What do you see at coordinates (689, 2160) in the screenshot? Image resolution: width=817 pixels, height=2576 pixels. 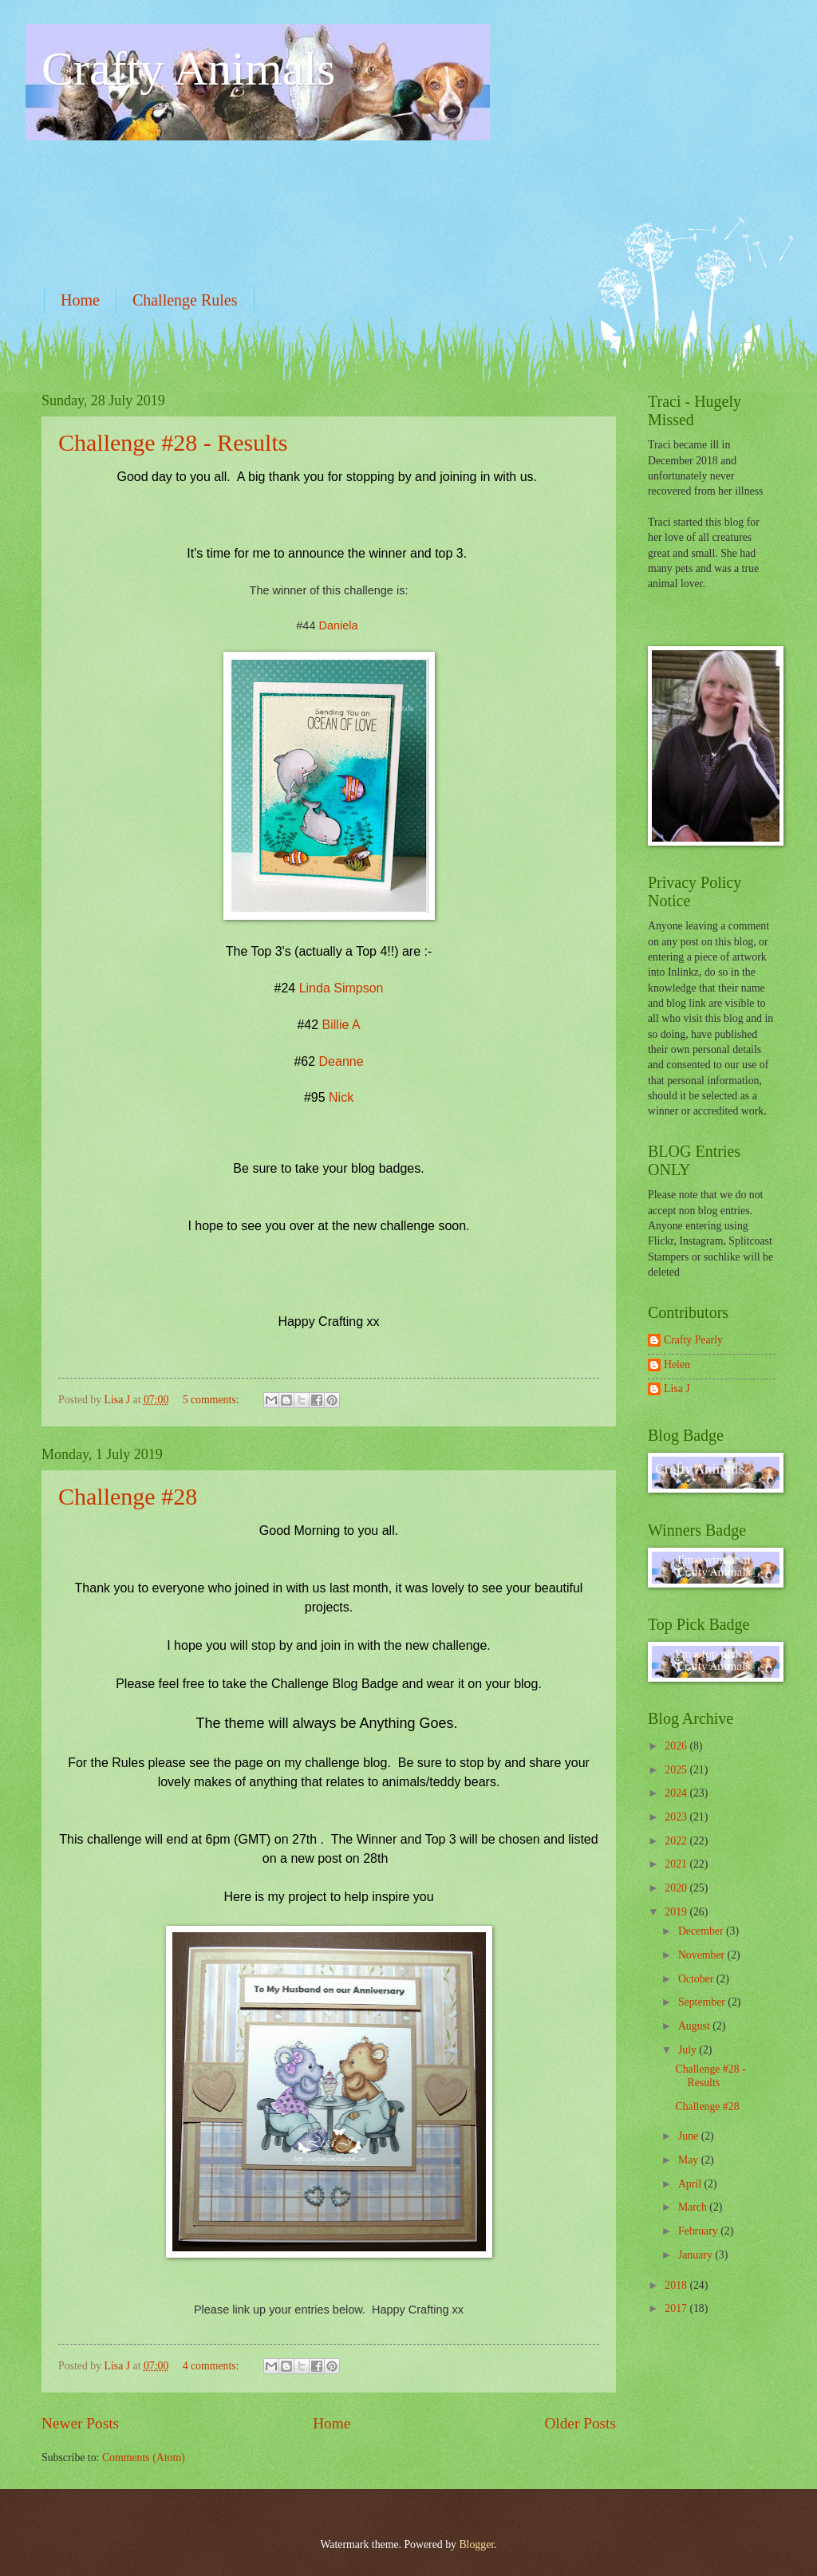 I see `May` at bounding box center [689, 2160].